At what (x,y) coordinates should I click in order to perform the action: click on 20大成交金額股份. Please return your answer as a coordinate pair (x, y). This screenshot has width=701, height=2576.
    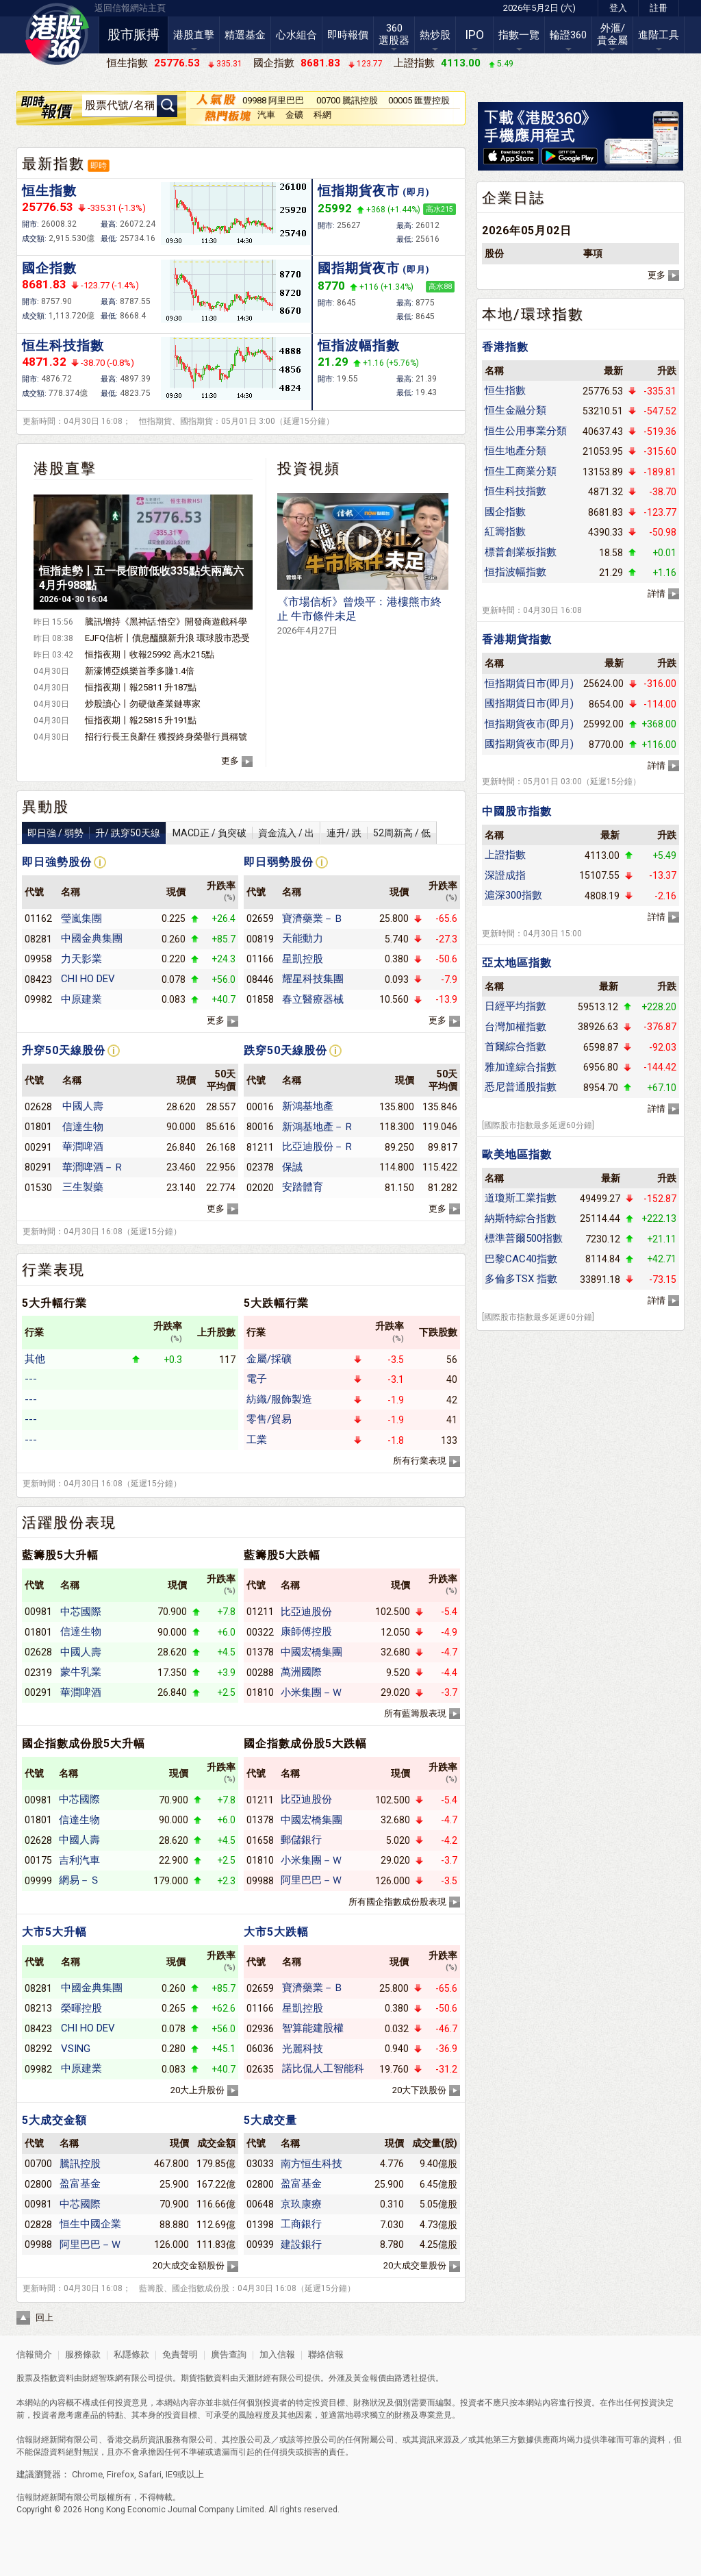
    Looking at the image, I should click on (189, 2265).